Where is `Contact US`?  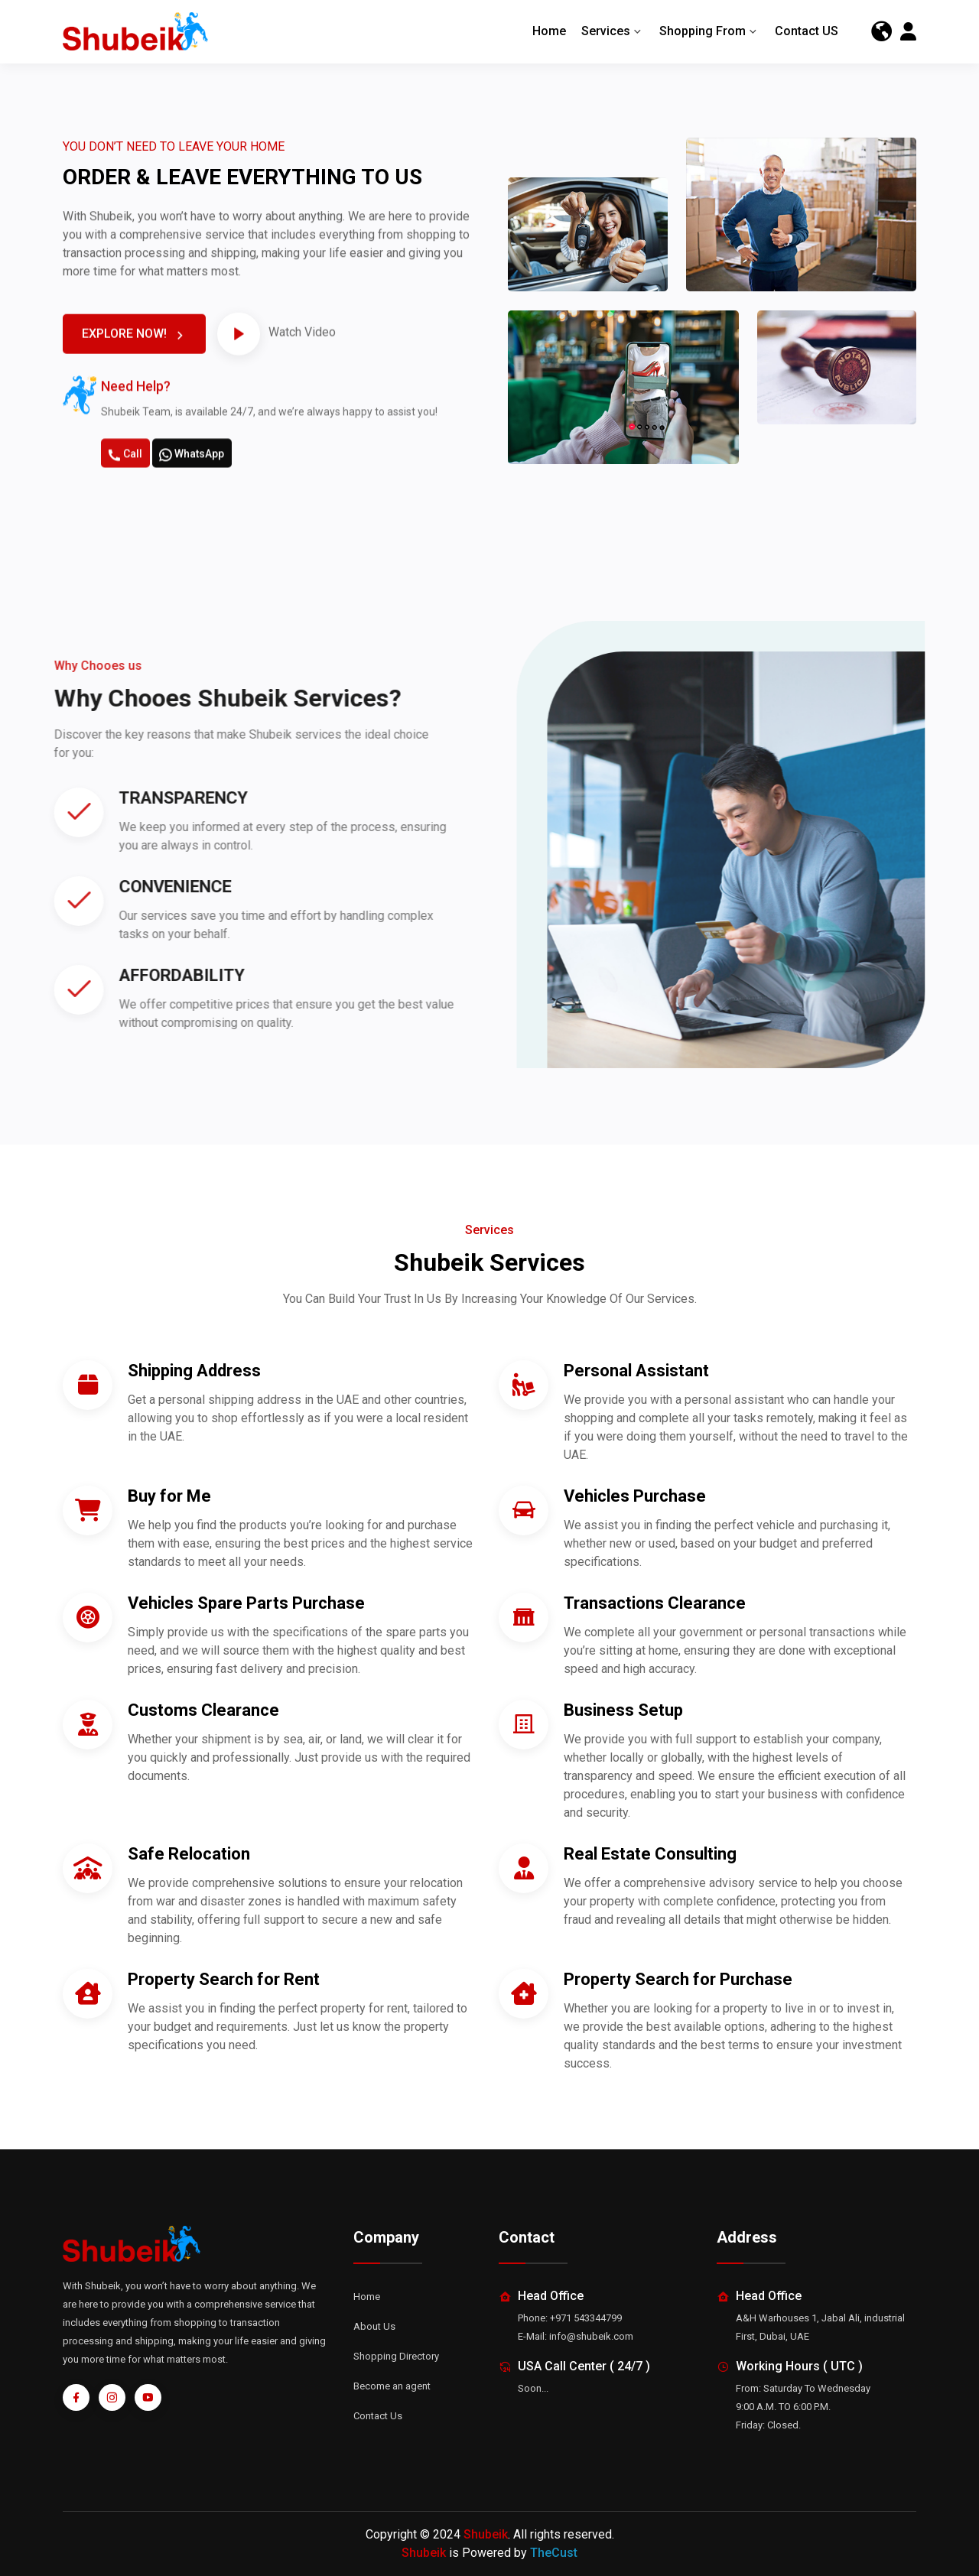
Contact US is located at coordinates (806, 31).